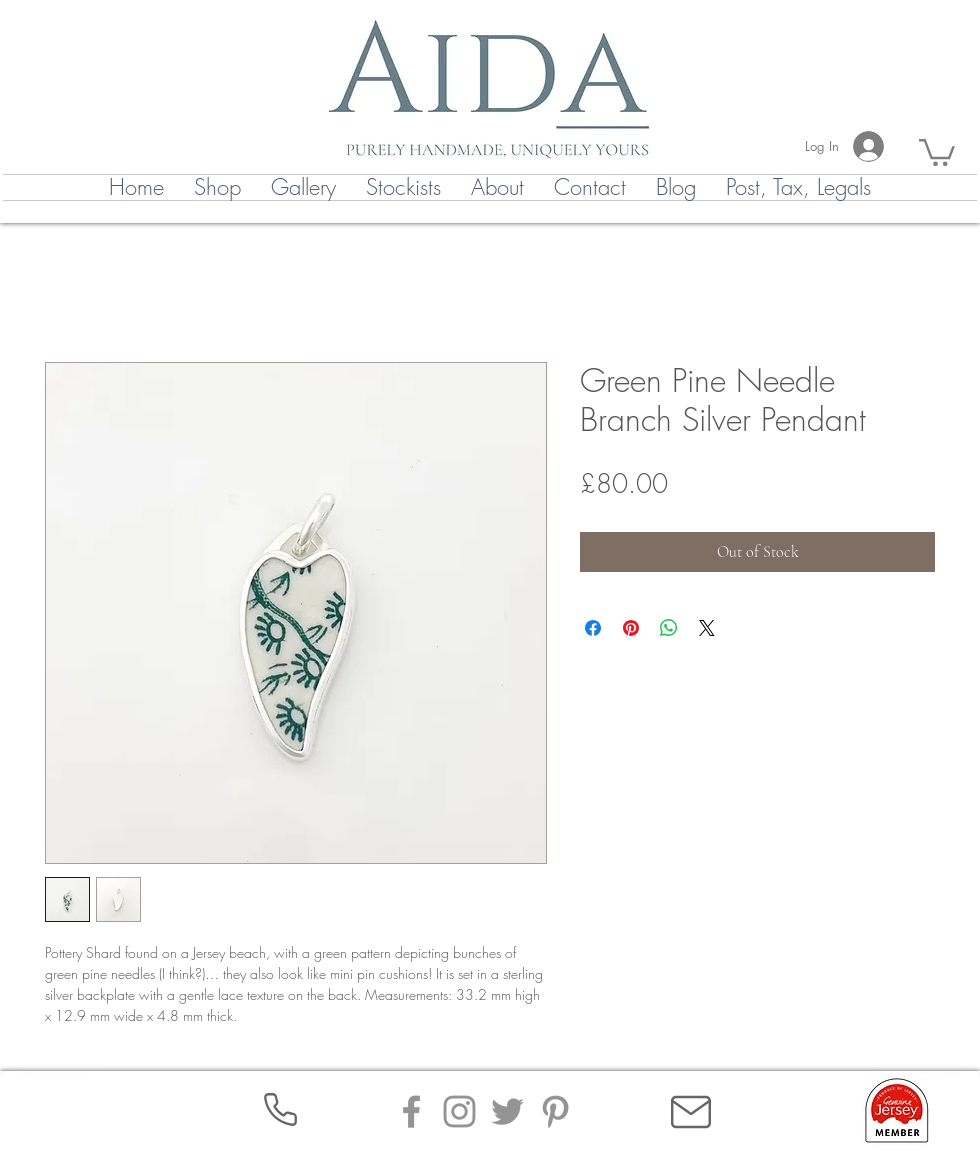 The image size is (980, 1157). I want to click on [Share on Facebook], so click(593, 628).